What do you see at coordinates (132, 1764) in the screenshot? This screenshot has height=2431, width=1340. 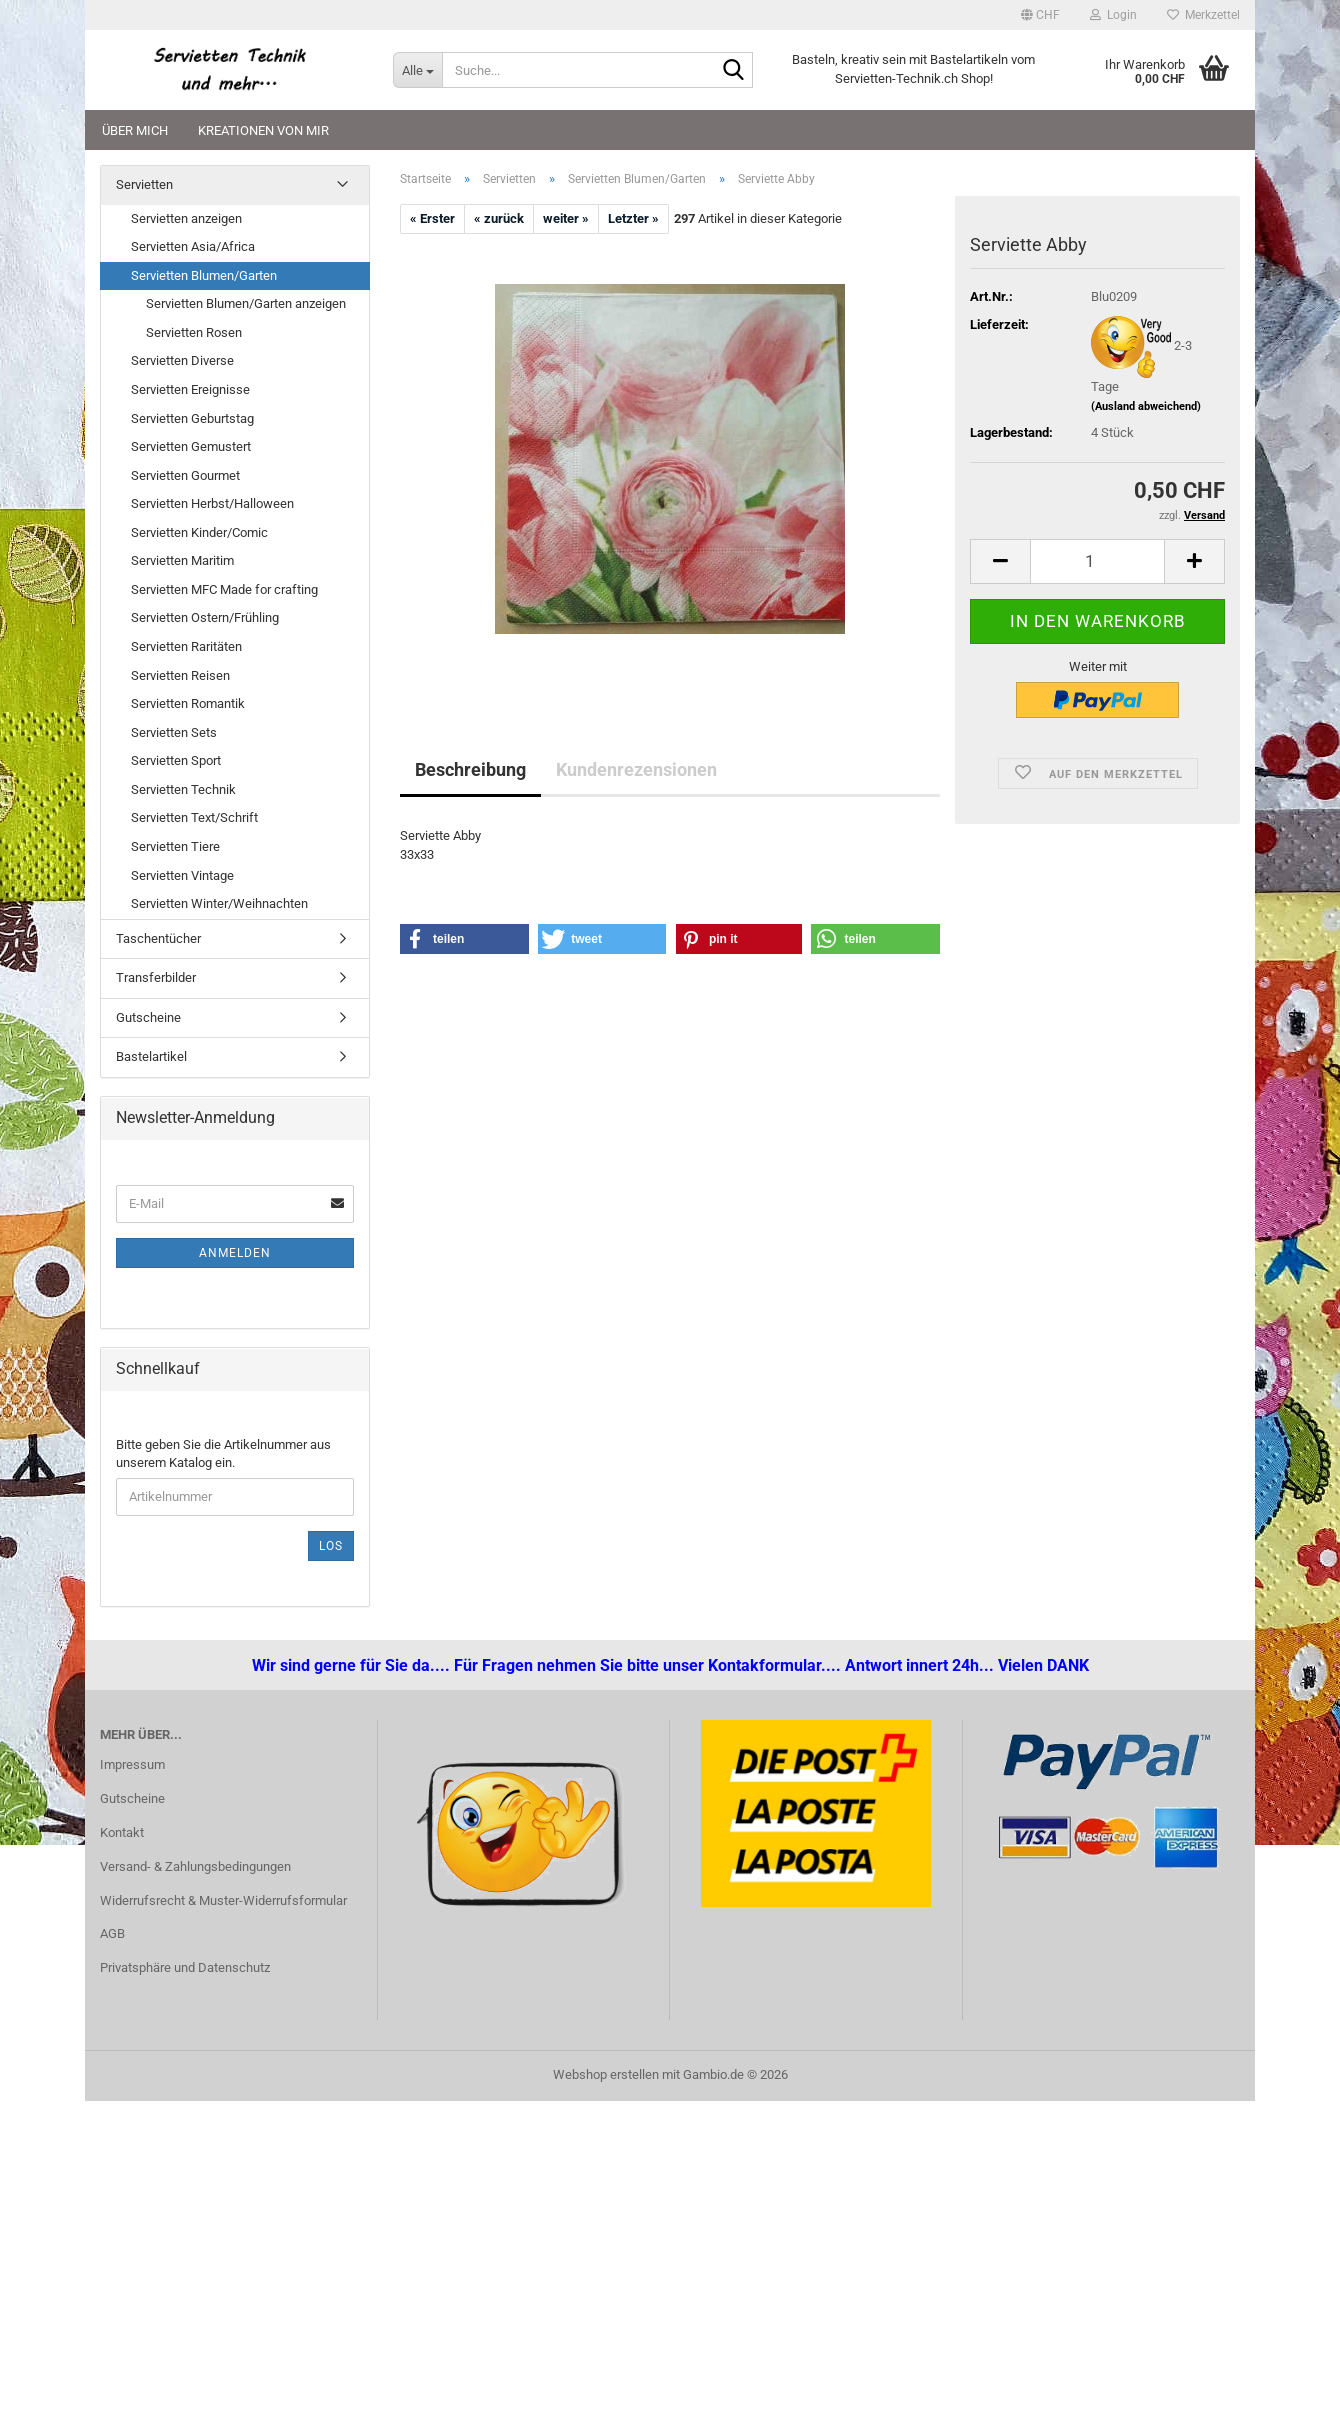 I see `Impressum` at bounding box center [132, 1764].